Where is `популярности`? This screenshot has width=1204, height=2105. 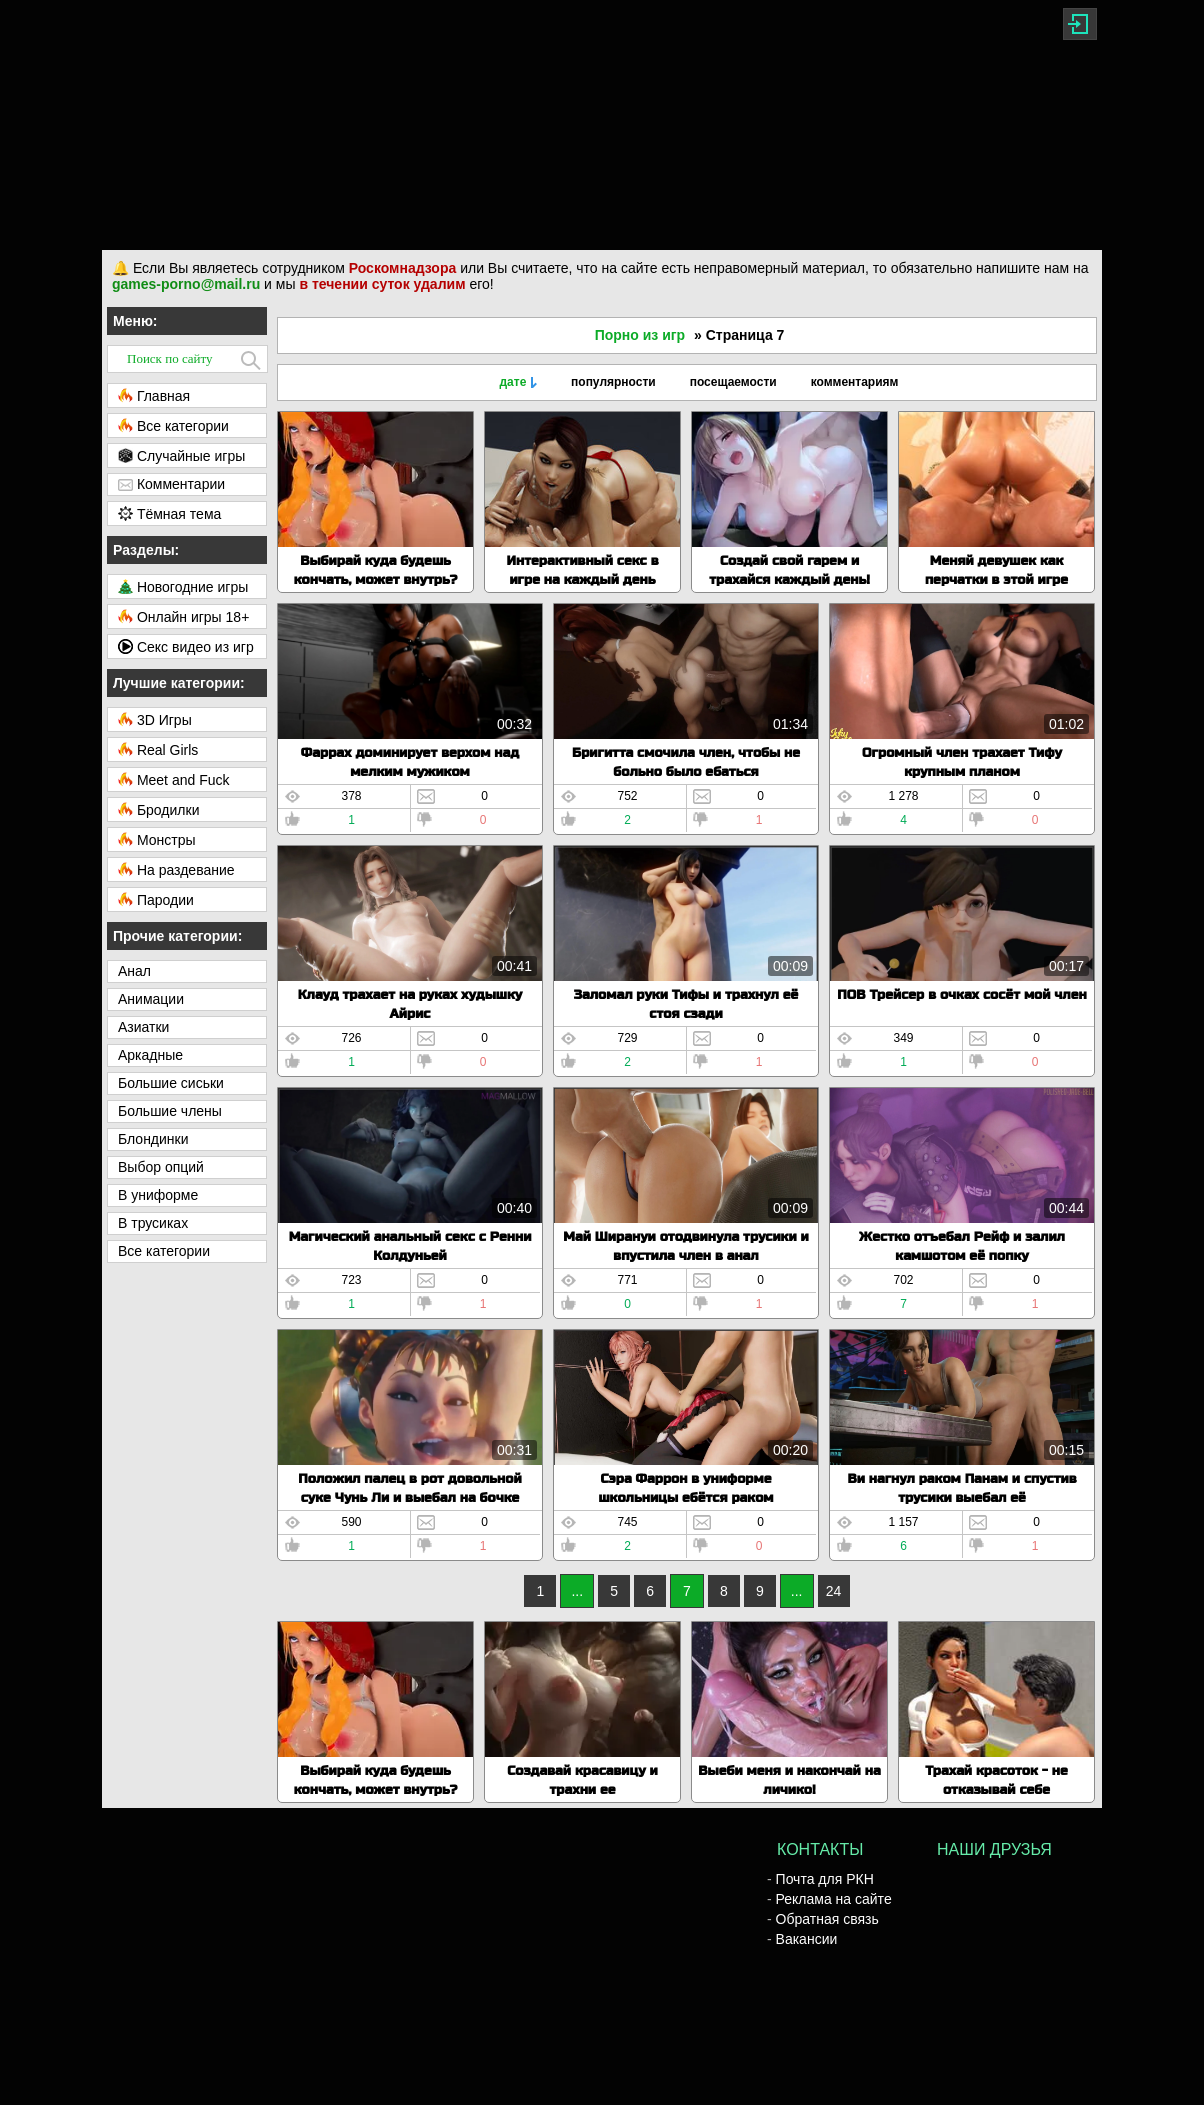 популярности is located at coordinates (613, 382).